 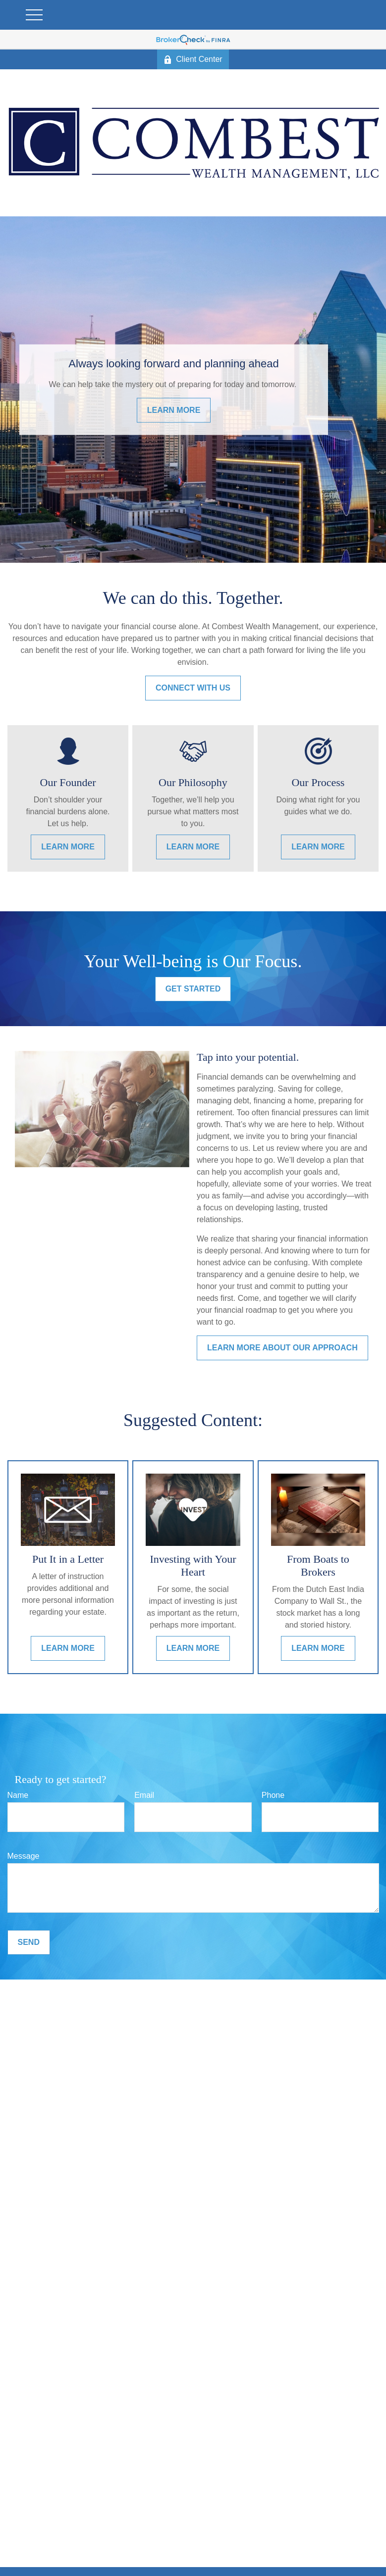 I want to click on Message, so click(x=23, y=1856).